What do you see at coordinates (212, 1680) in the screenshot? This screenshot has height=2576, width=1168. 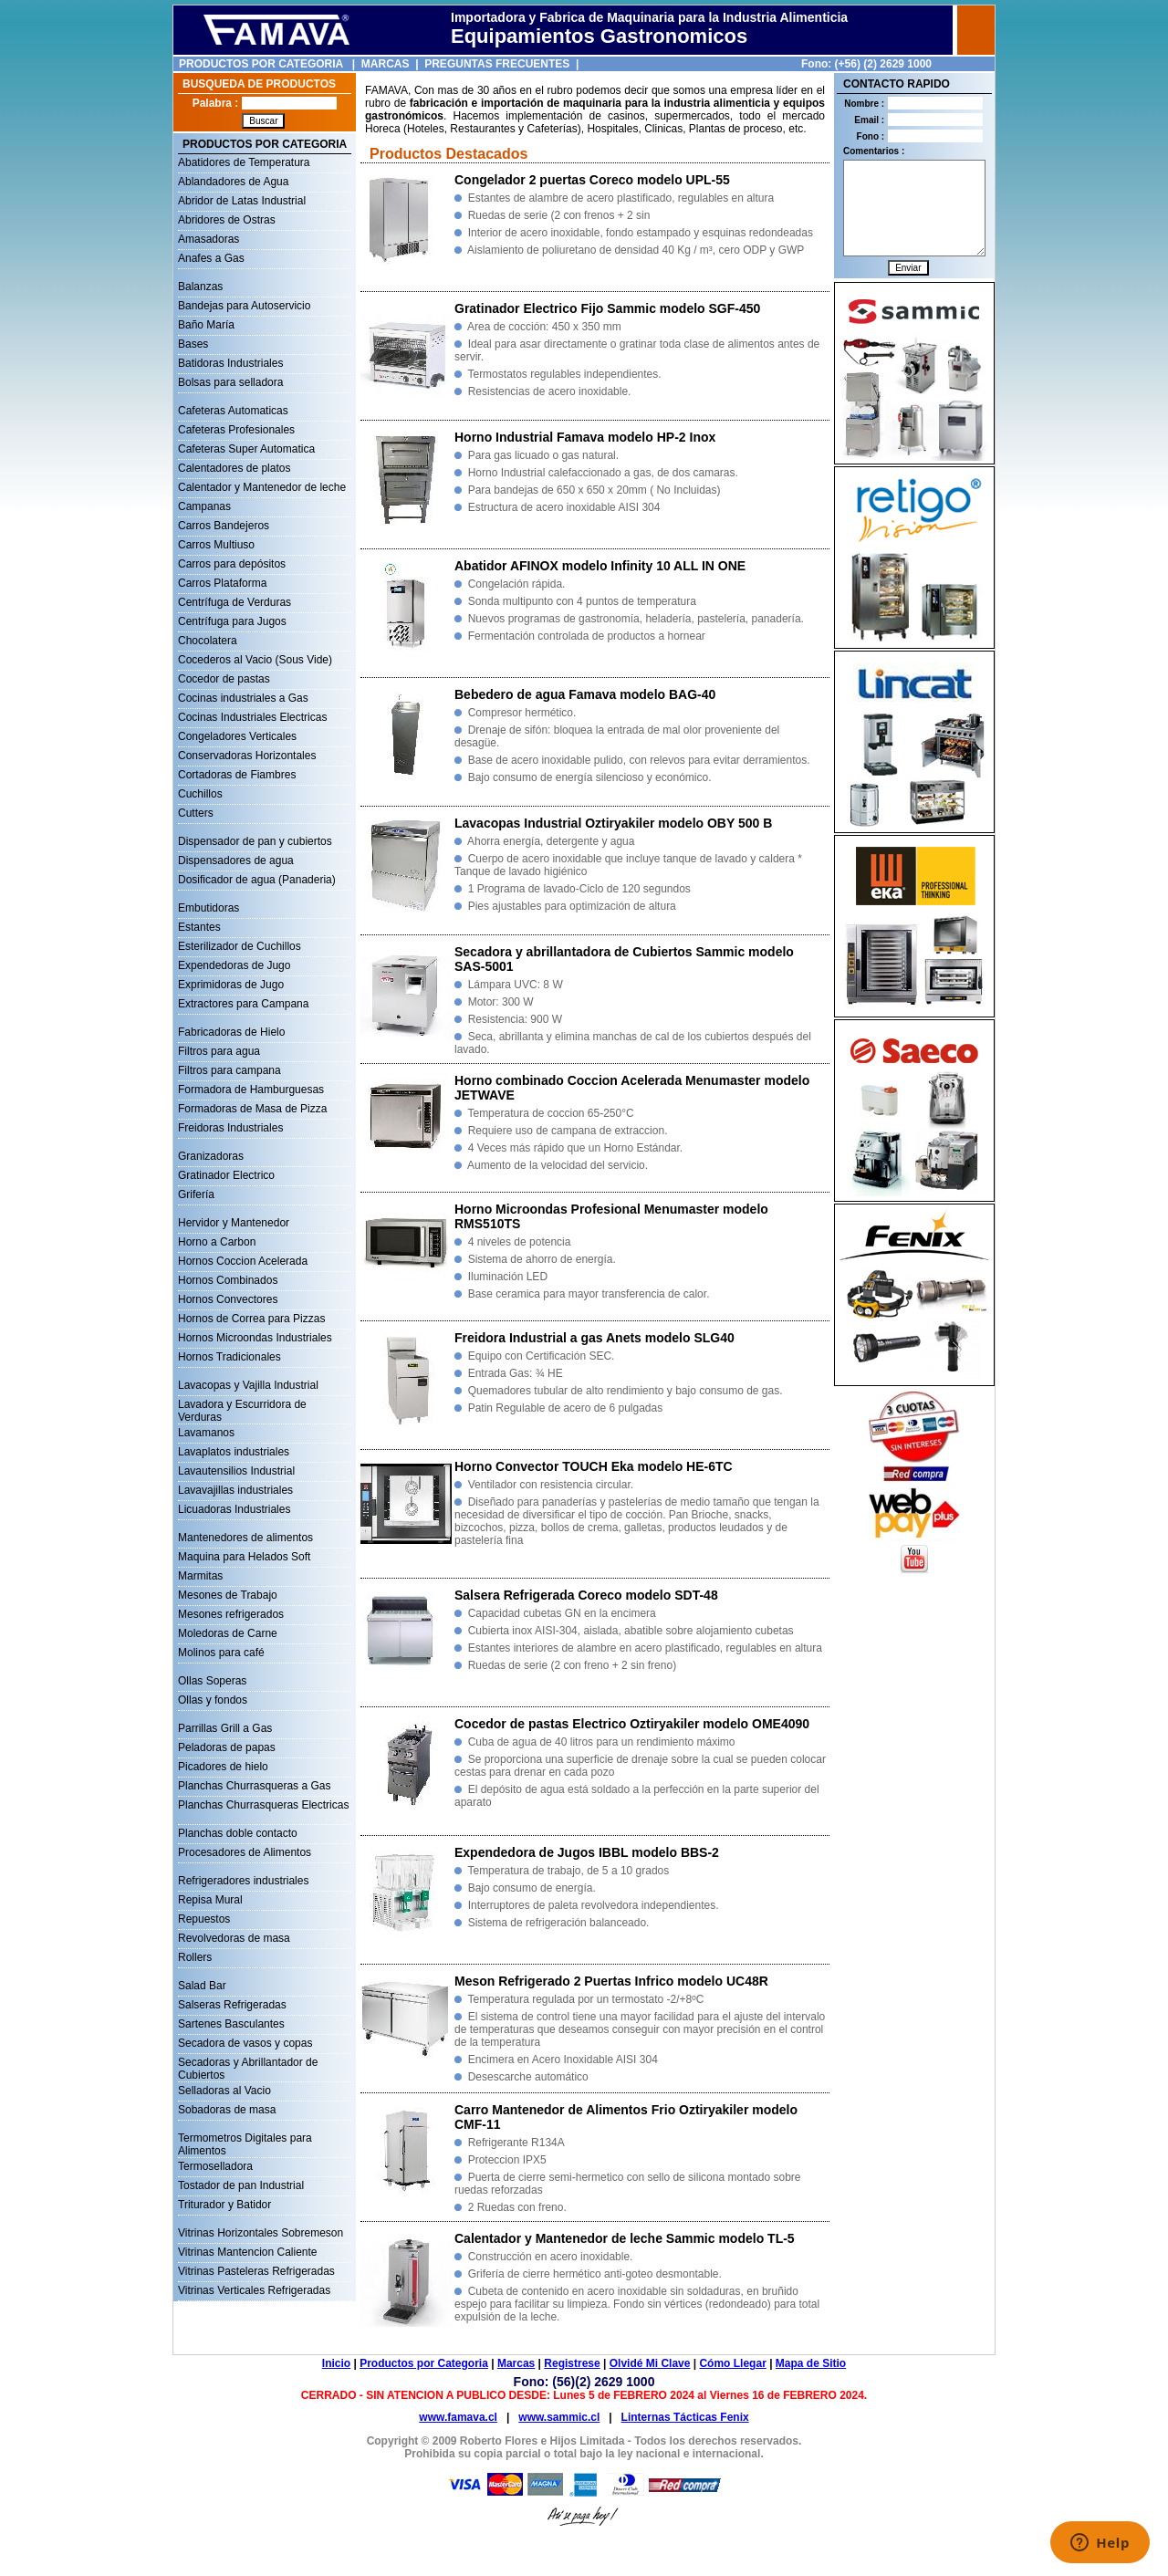 I see `Ollas Soperas` at bounding box center [212, 1680].